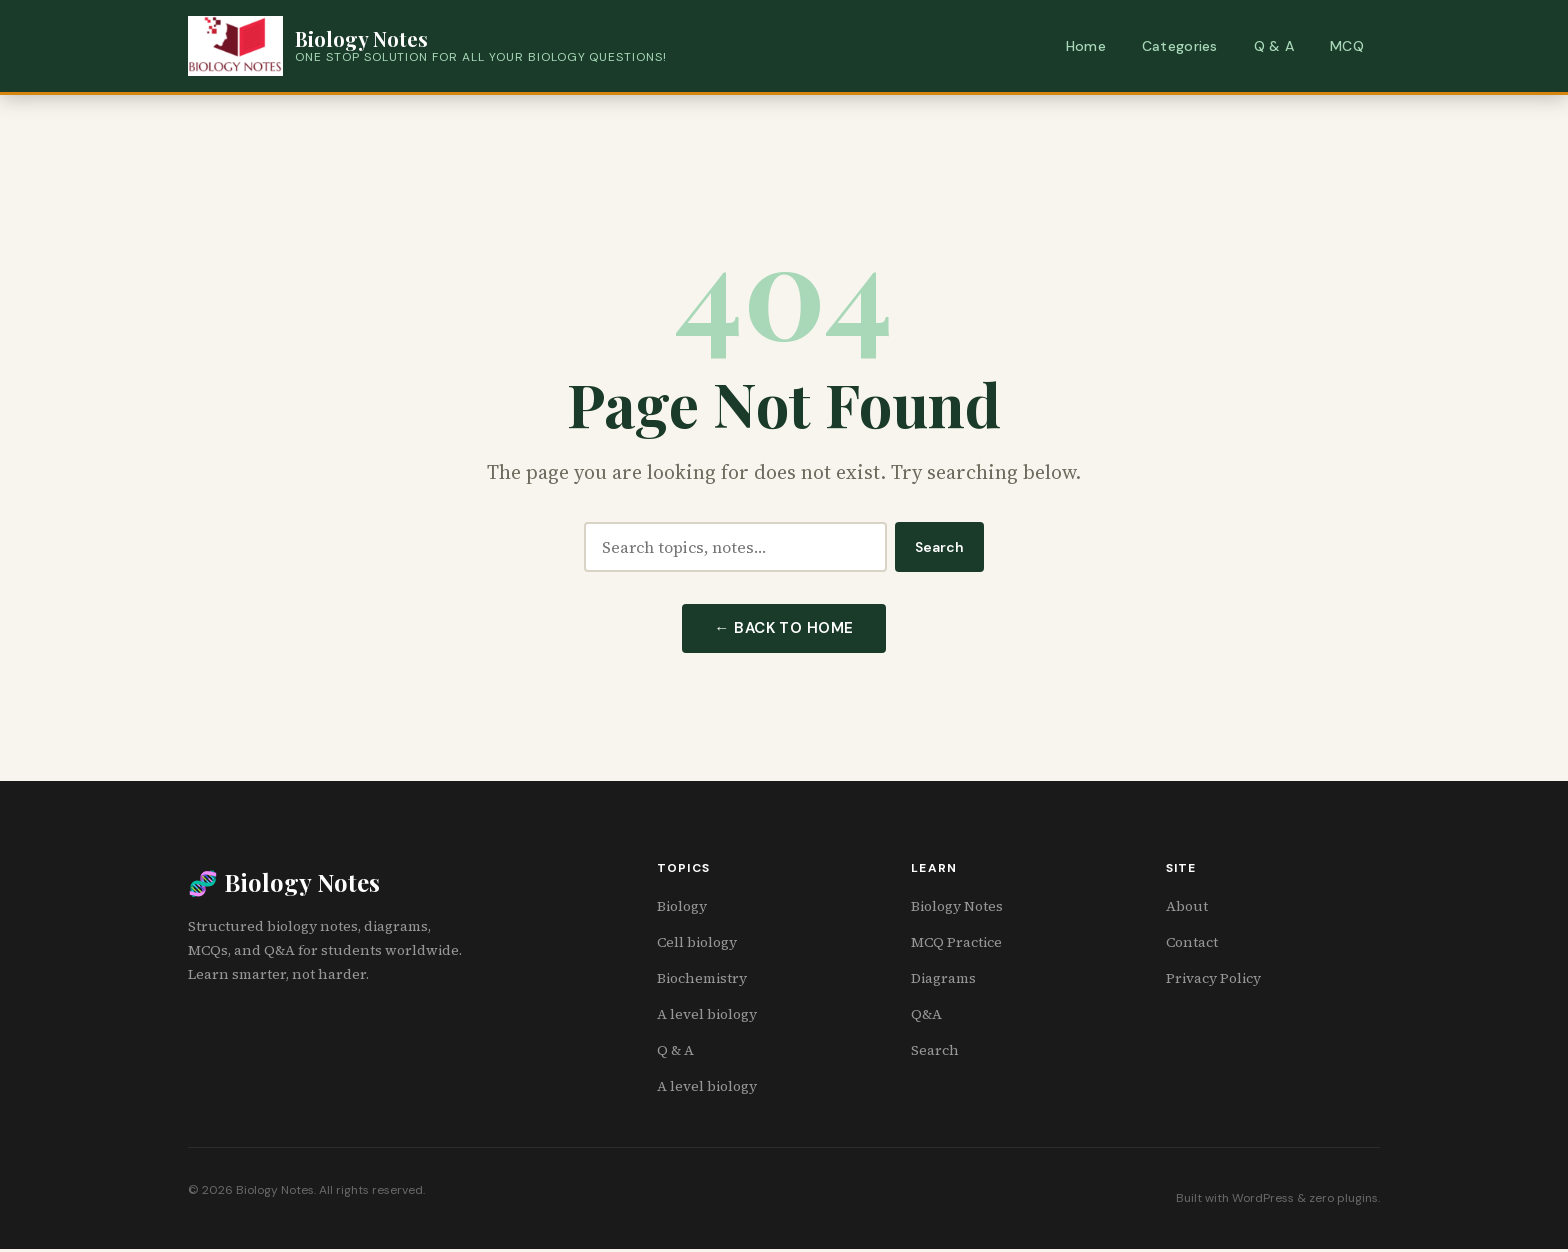 The height and width of the screenshot is (1252, 1568). What do you see at coordinates (784, 629) in the screenshot?
I see `← Back to Home` at bounding box center [784, 629].